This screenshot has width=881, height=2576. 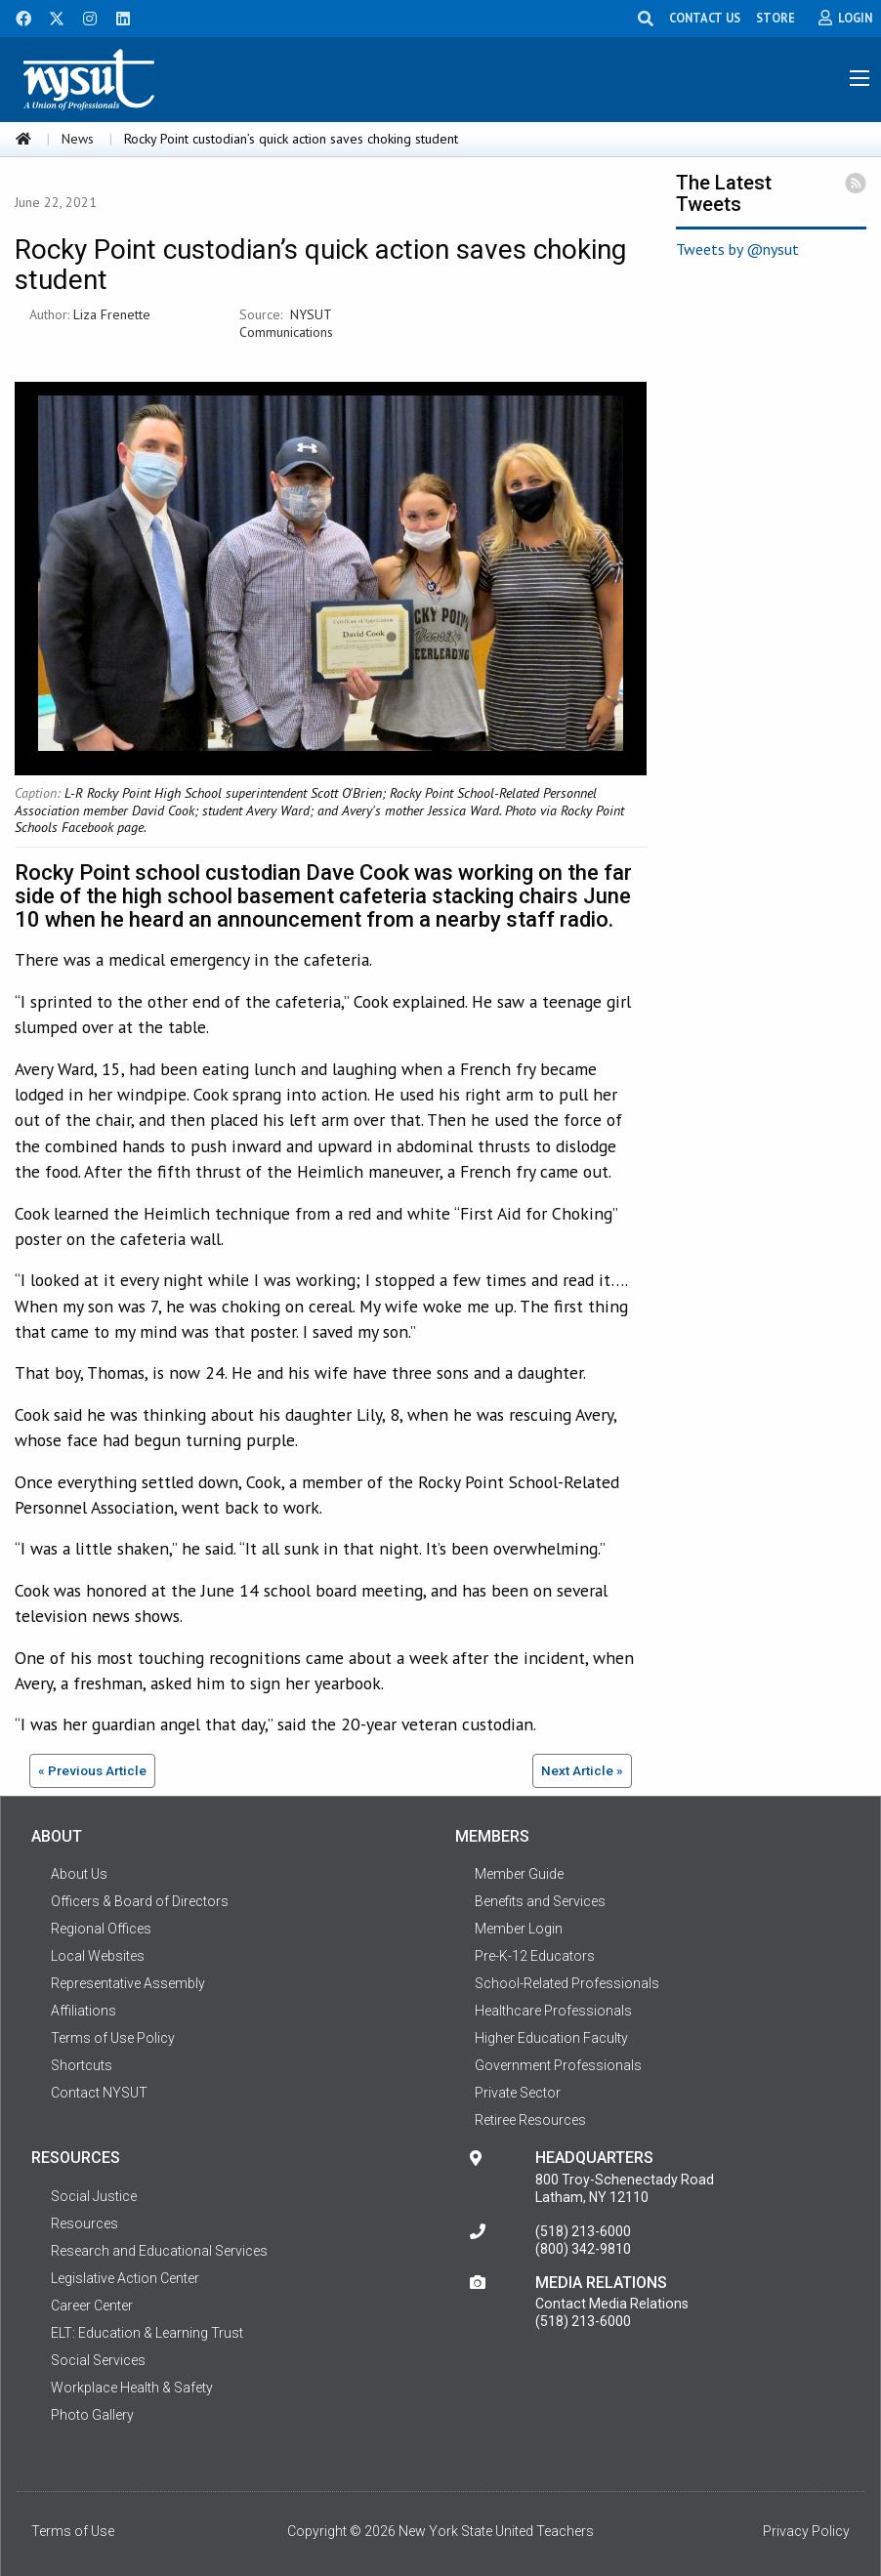 What do you see at coordinates (540, 1901) in the screenshot?
I see `Benefits and Services` at bounding box center [540, 1901].